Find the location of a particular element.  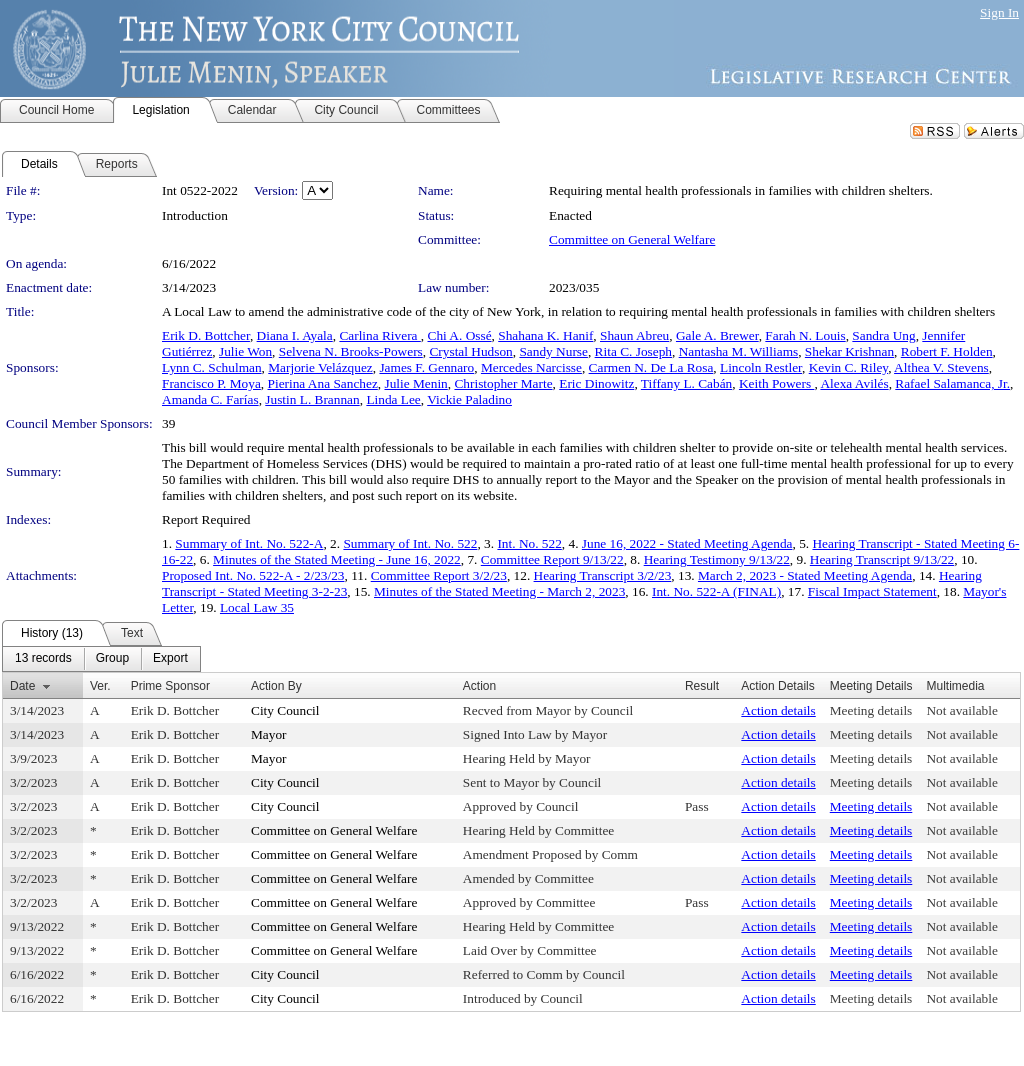

Fiscal Impact Statement is located at coordinates (872, 591).